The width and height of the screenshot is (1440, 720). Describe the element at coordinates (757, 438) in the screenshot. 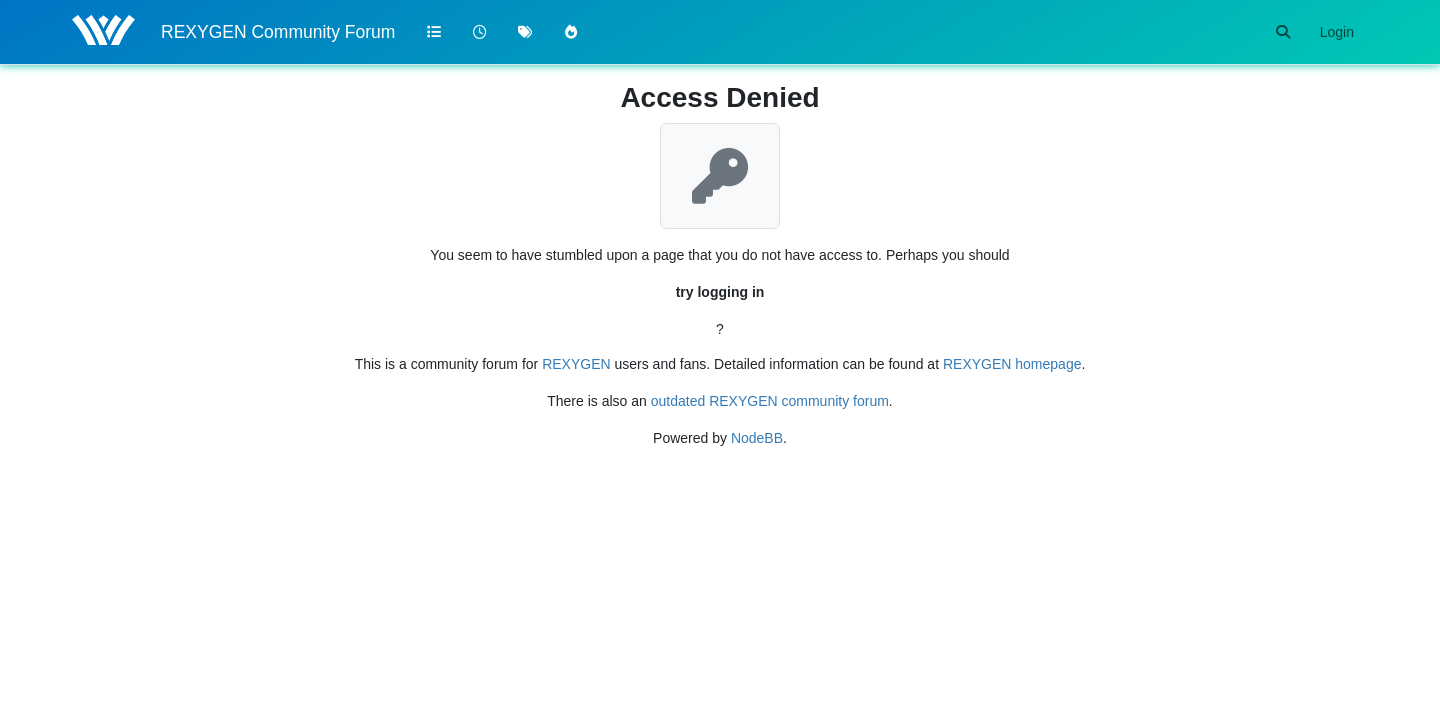

I see `NodeBB` at that location.